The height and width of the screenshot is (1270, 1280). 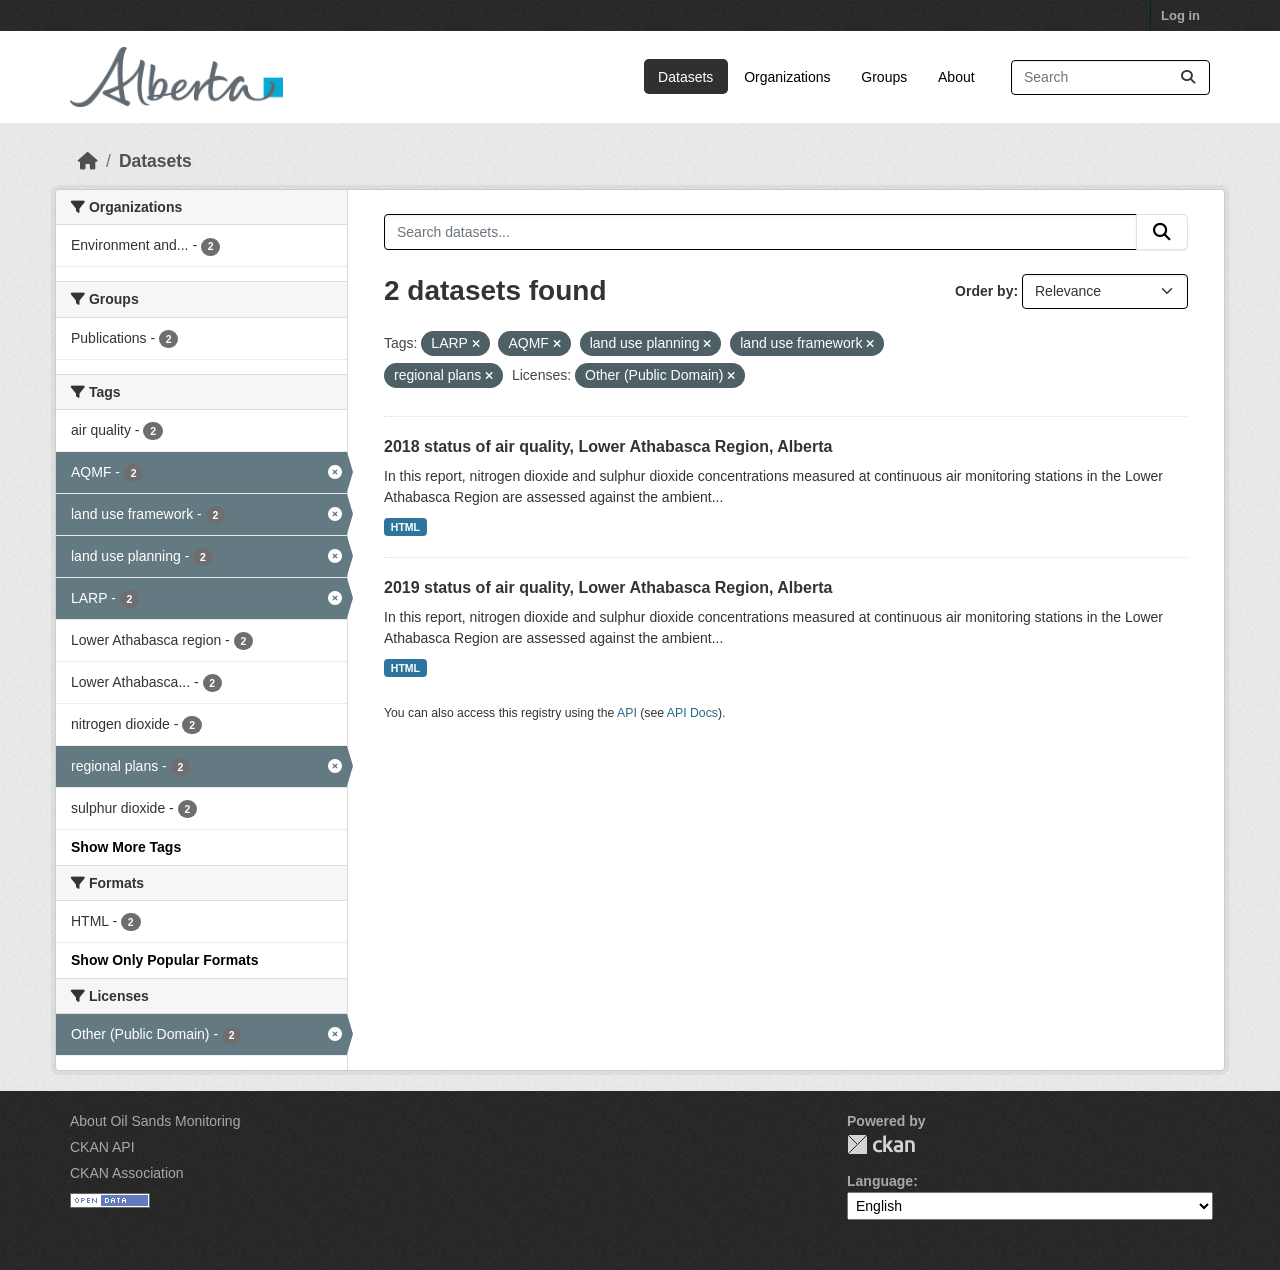 I want to click on API, so click(x=627, y=713).